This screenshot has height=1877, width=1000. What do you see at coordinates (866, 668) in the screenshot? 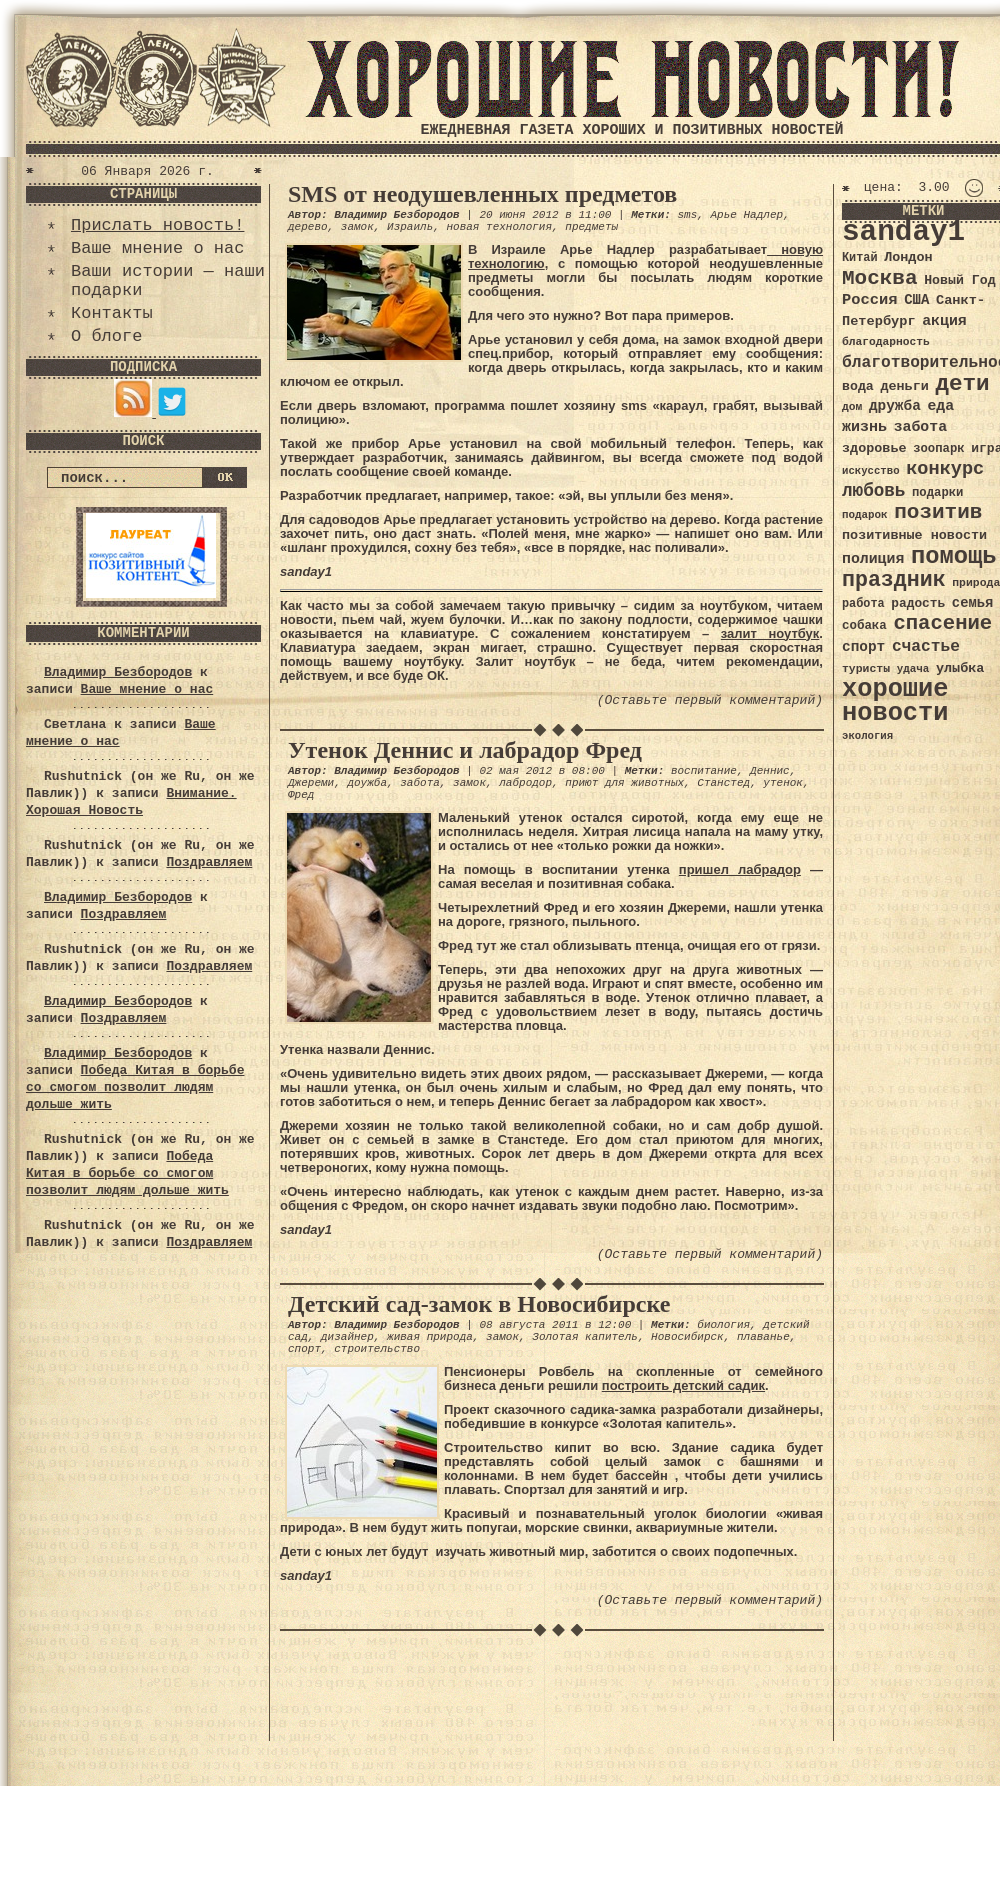
I see `туристы [туристы (32 элемента)]` at bounding box center [866, 668].